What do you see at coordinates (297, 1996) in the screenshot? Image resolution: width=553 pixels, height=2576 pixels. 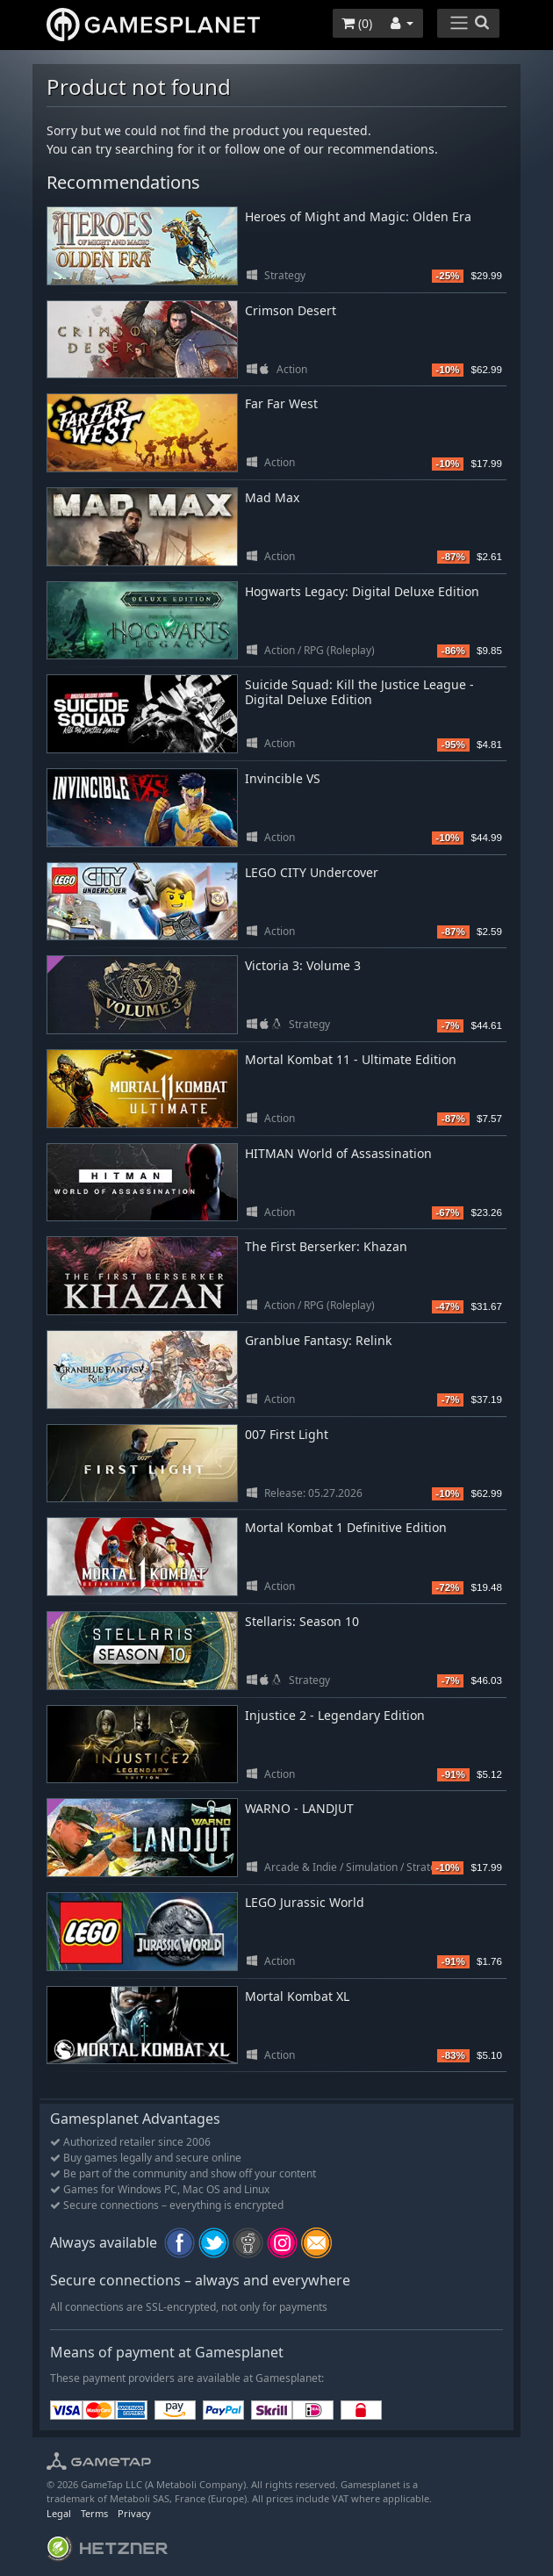 I see `Mortal Kombat XL` at bounding box center [297, 1996].